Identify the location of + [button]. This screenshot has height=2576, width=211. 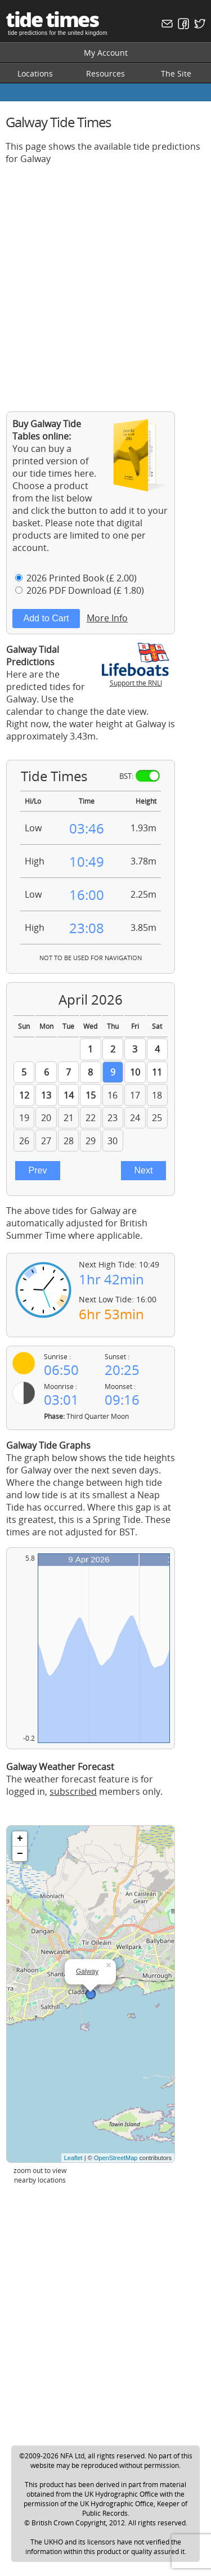
(20, 1838).